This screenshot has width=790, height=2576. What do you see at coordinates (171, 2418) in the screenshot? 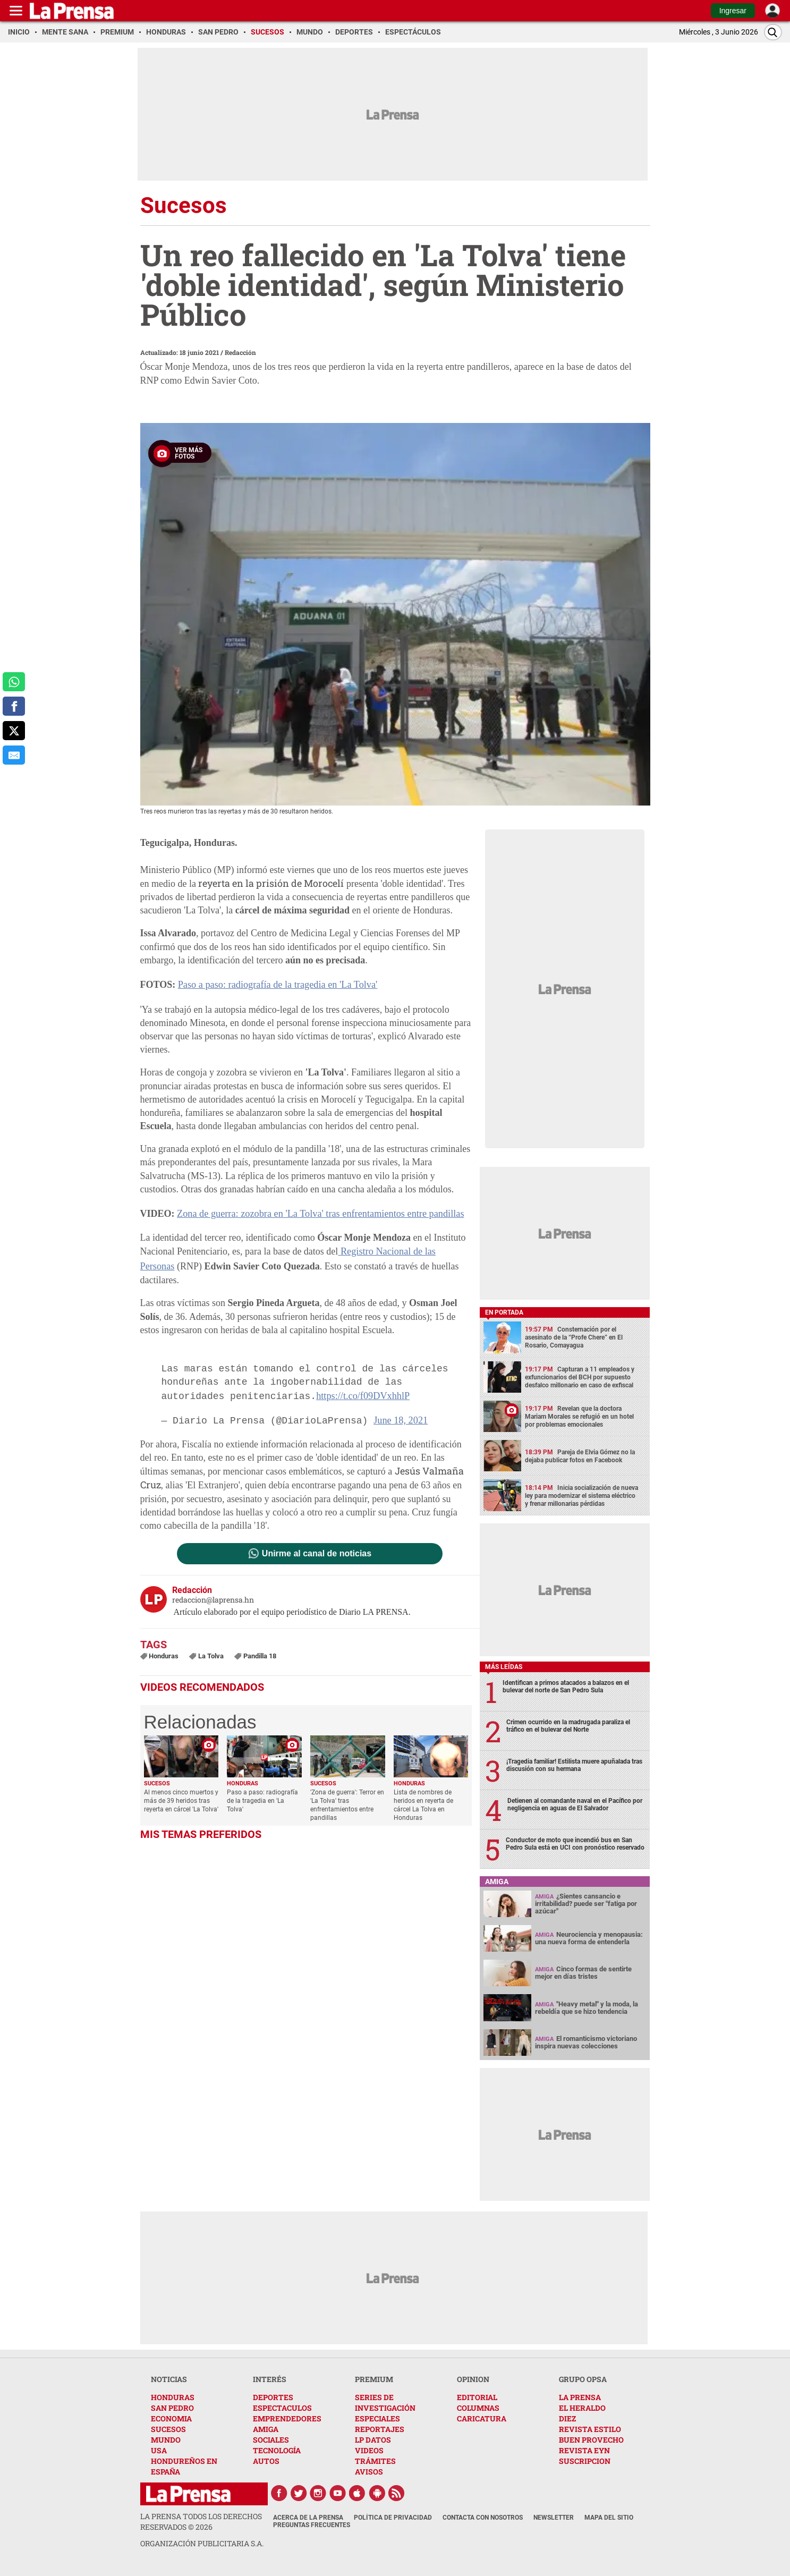
I see `ECONOMIA` at bounding box center [171, 2418].